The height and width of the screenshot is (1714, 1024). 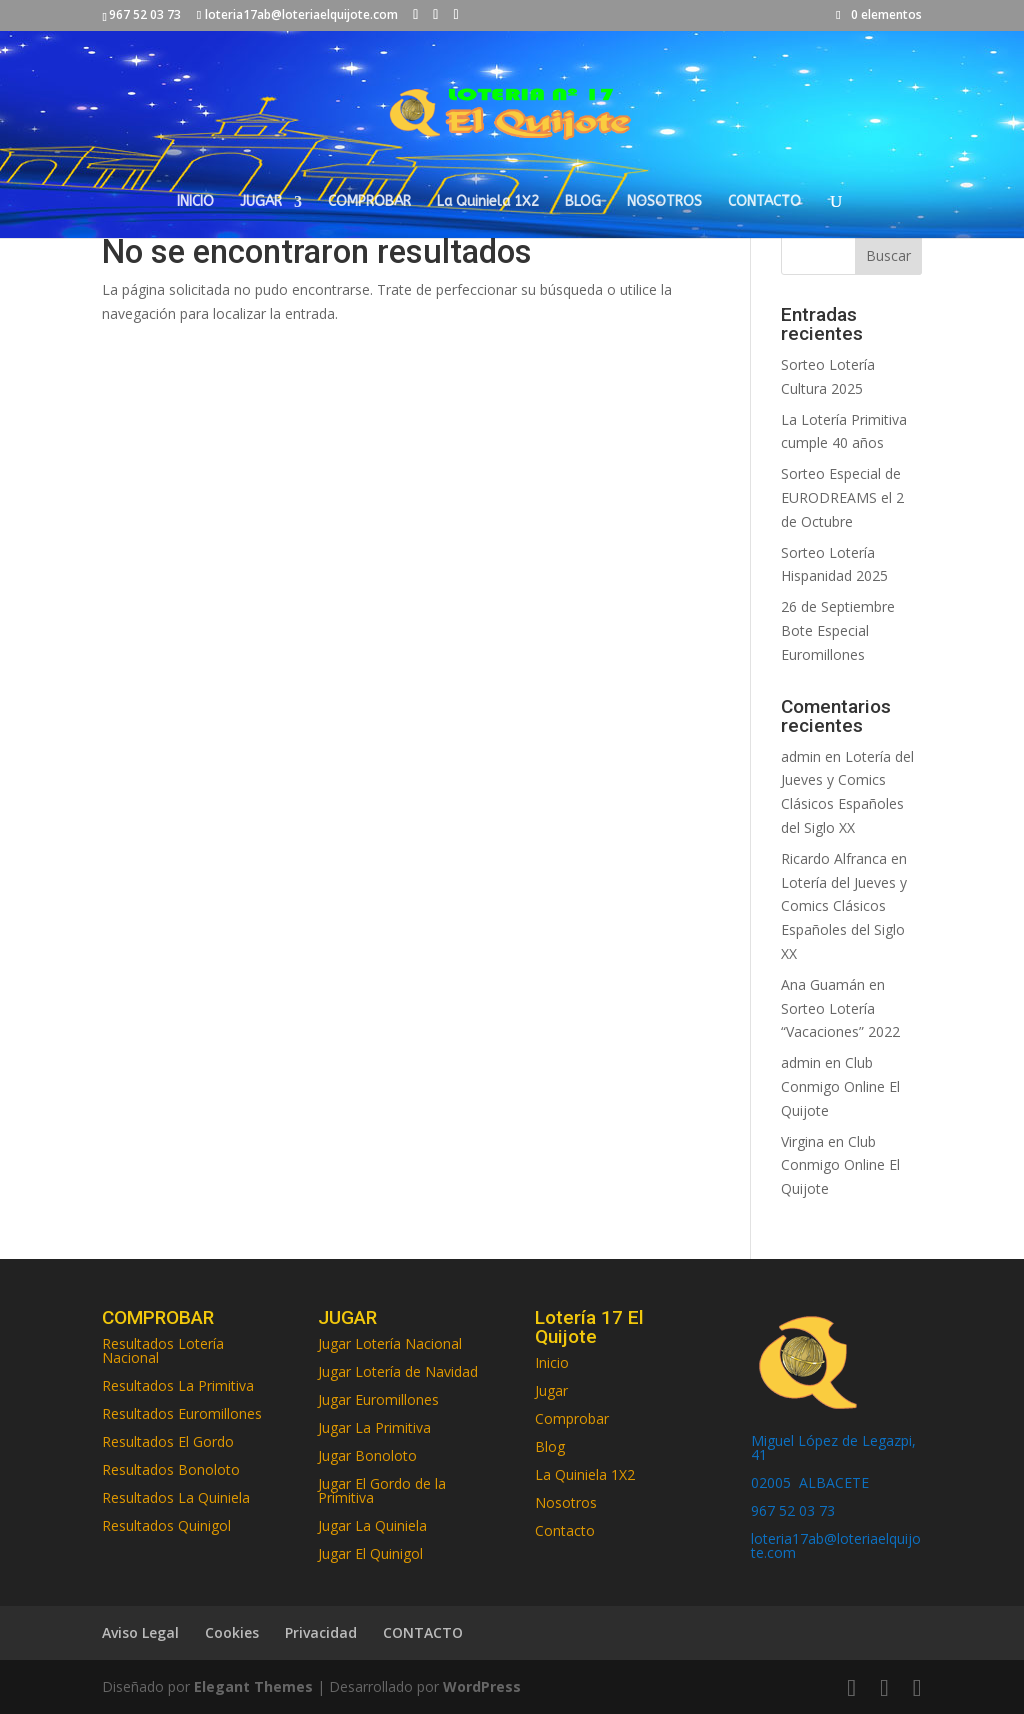 What do you see at coordinates (664, 202) in the screenshot?
I see `NOSOTROS` at bounding box center [664, 202].